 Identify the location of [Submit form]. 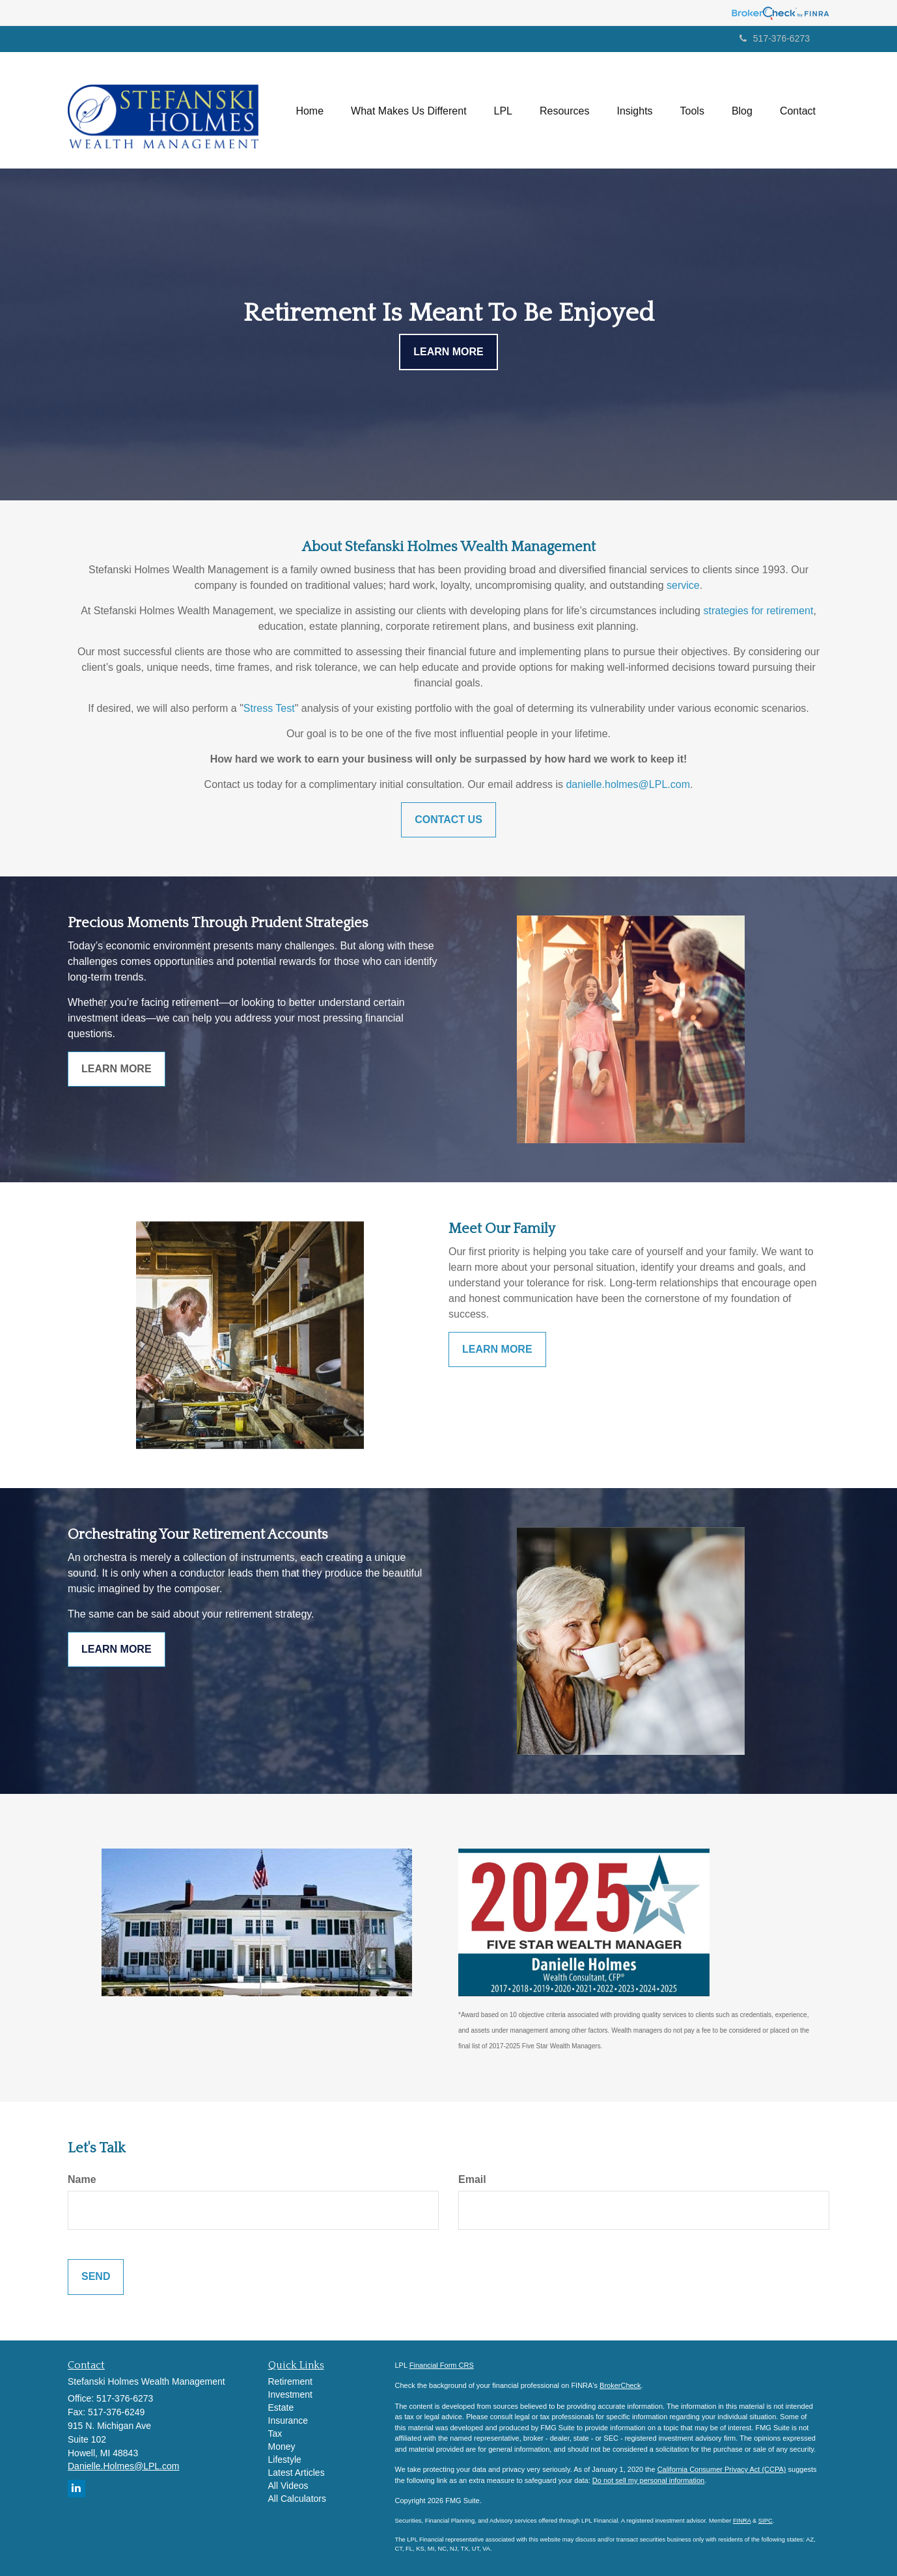
(96, 2277).